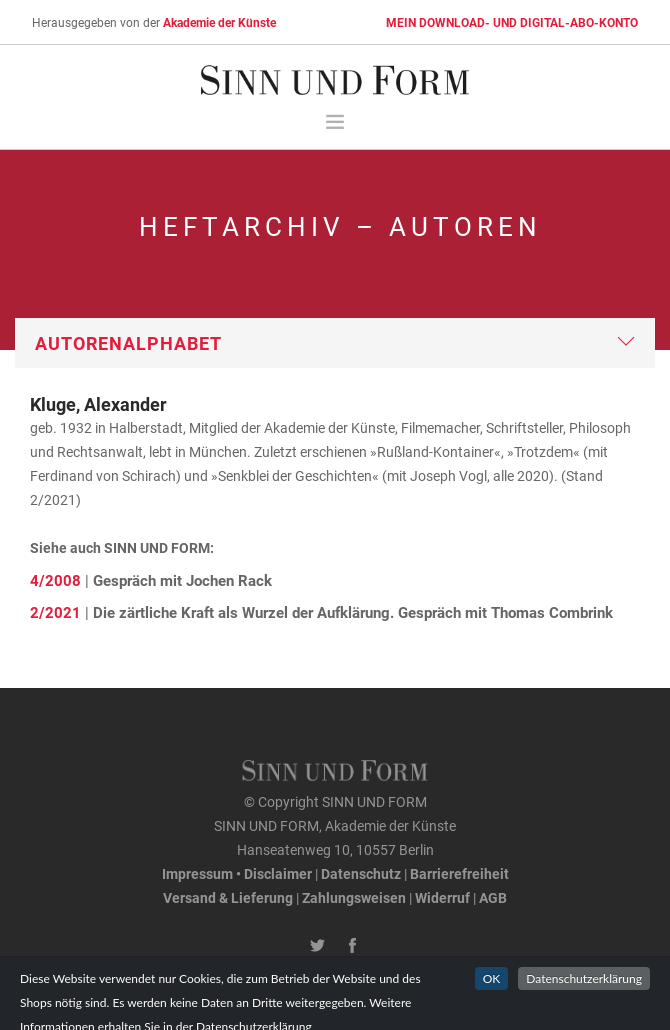  What do you see at coordinates (228, 897) in the screenshot?
I see `Versand & Lieferung` at bounding box center [228, 897].